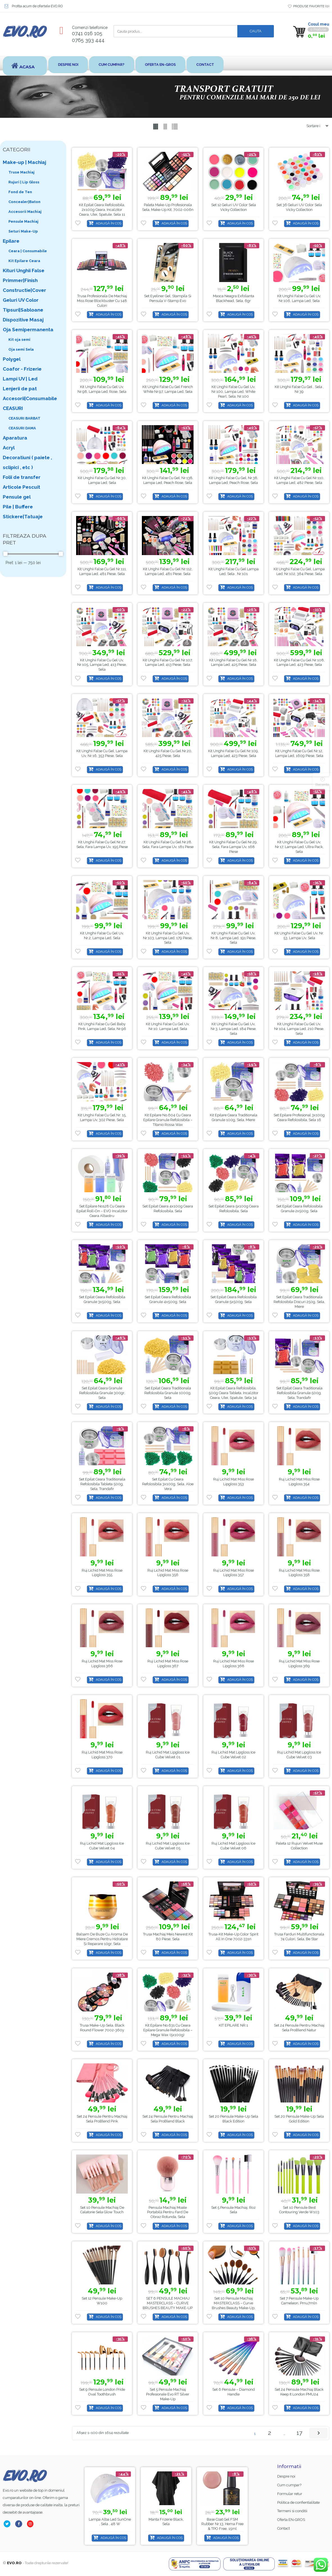 The image size is (332, 2576). Describe the element at coordinates (167, 2030) in the screenshot. I see `Kit Epilare No.631 cu Ceara Epilare Granule Refolosibila – Mega Wax (5x100g)` at that location.